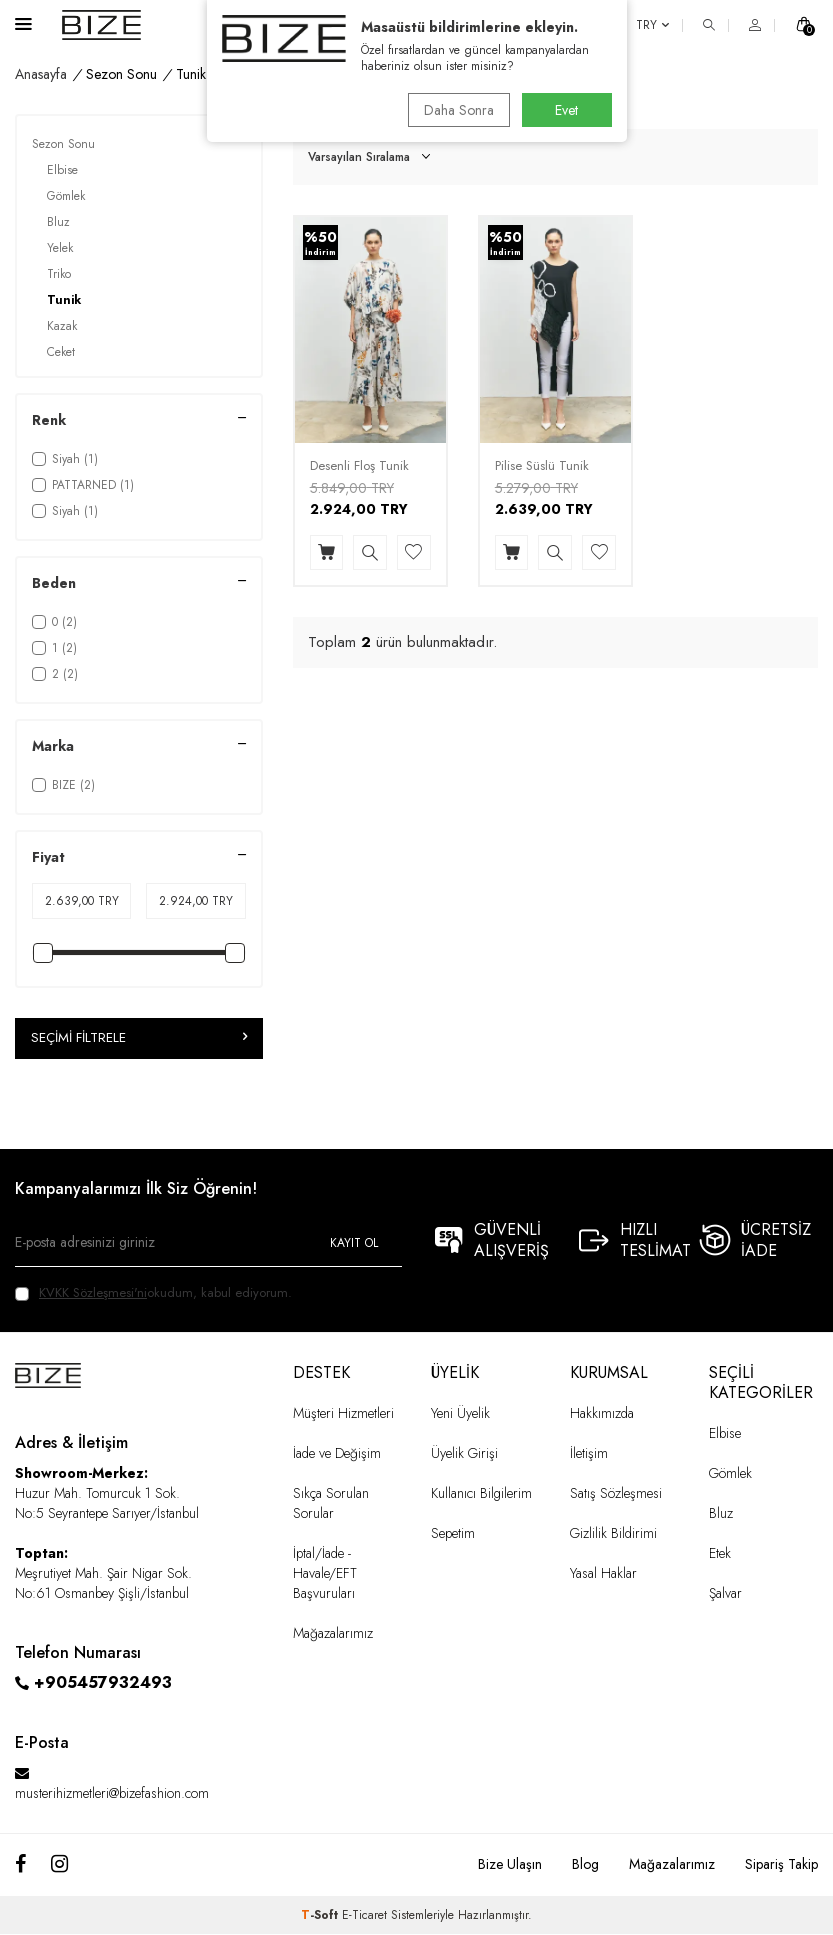  Describe the element at coordinates (781, 1864) in the screenshot. I see `Sipariş Takip` at that location.